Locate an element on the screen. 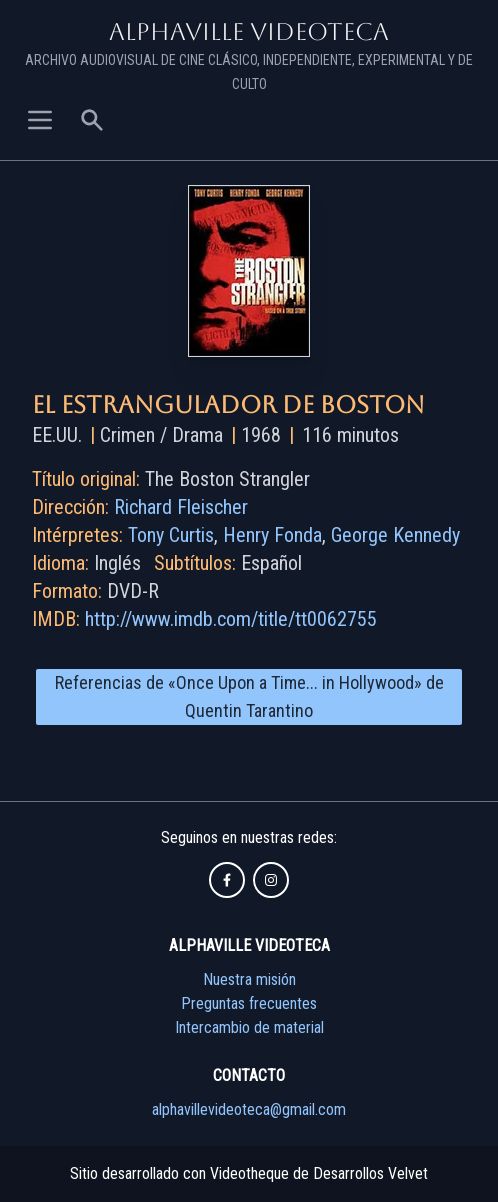  Tony Curtis is located at coordinates (171, 535).